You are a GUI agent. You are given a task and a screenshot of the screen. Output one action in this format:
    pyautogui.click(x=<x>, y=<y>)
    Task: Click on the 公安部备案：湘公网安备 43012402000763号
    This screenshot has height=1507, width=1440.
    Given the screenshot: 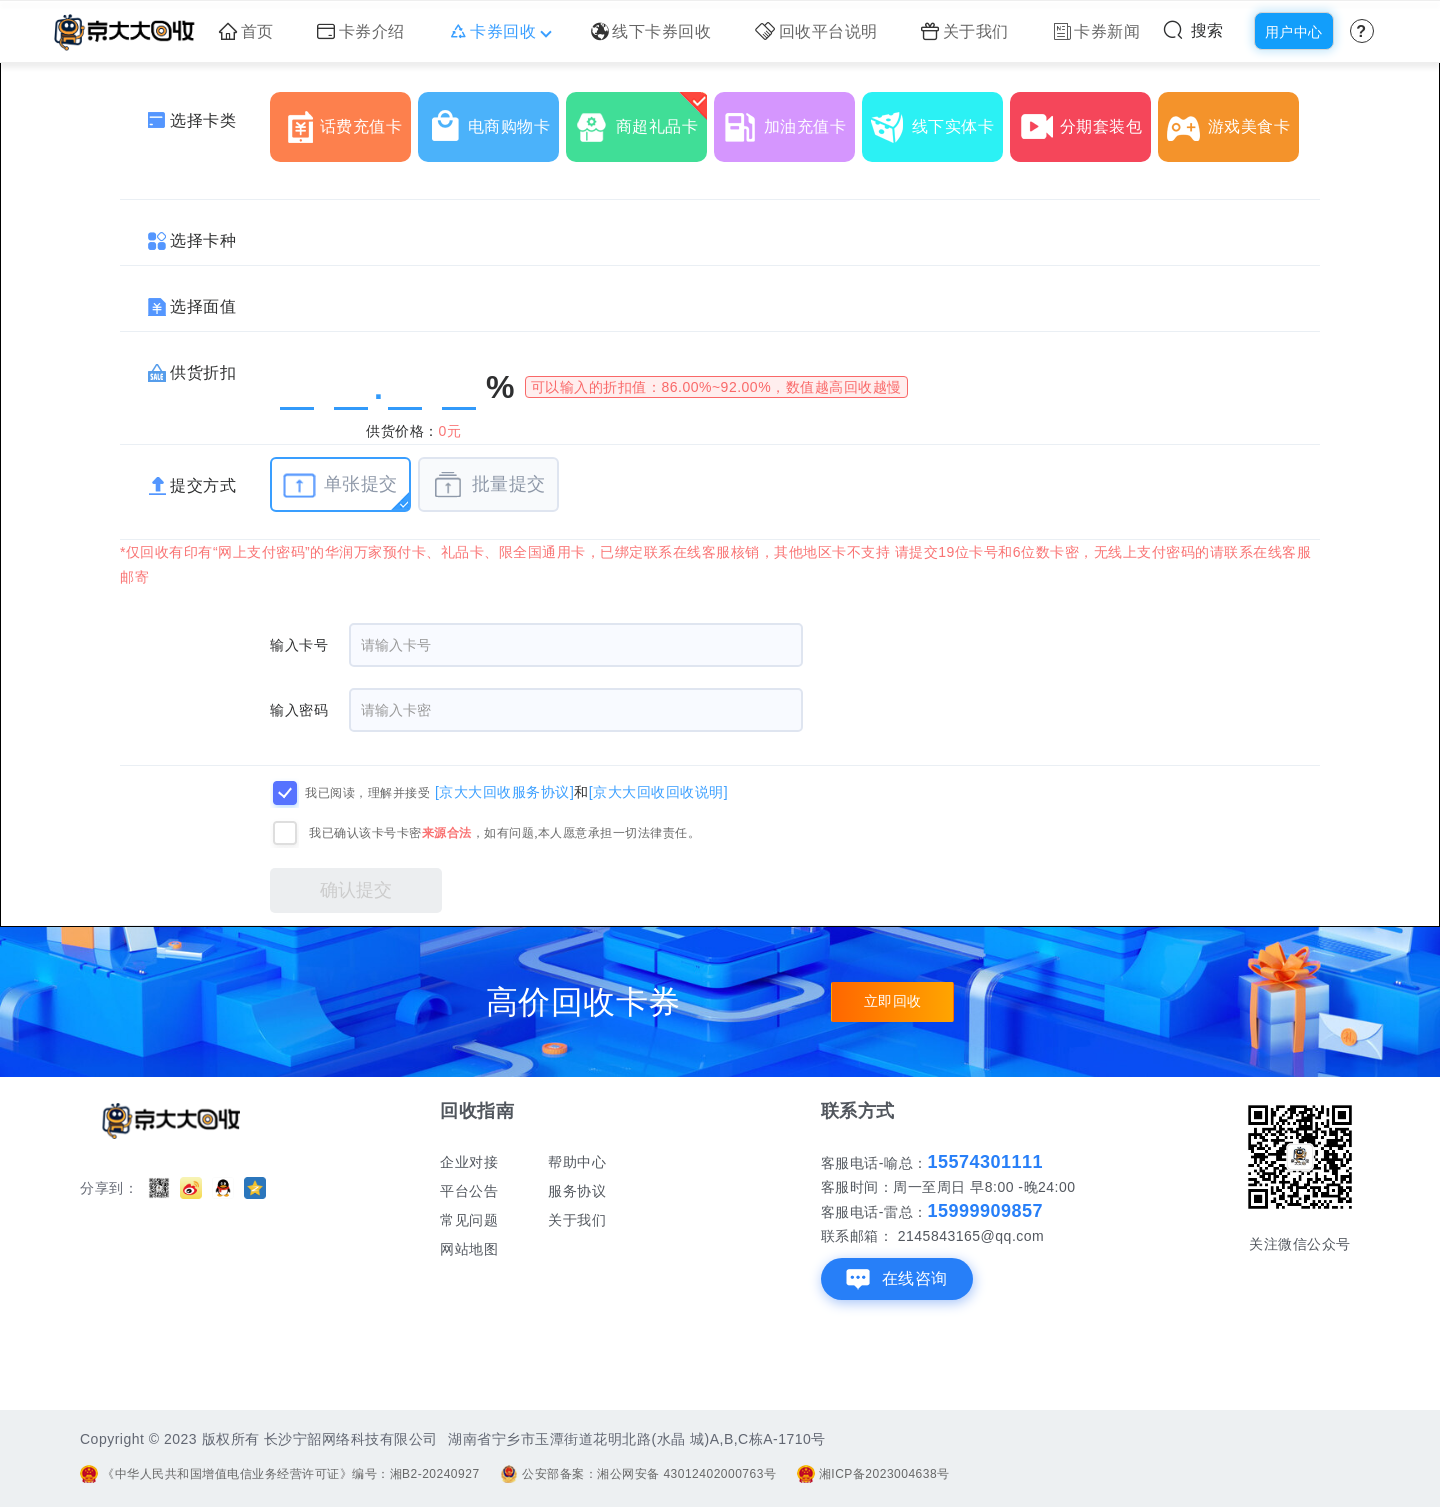 What is the action you would take?
    pyautogui.click(x=638, y=1474)
    